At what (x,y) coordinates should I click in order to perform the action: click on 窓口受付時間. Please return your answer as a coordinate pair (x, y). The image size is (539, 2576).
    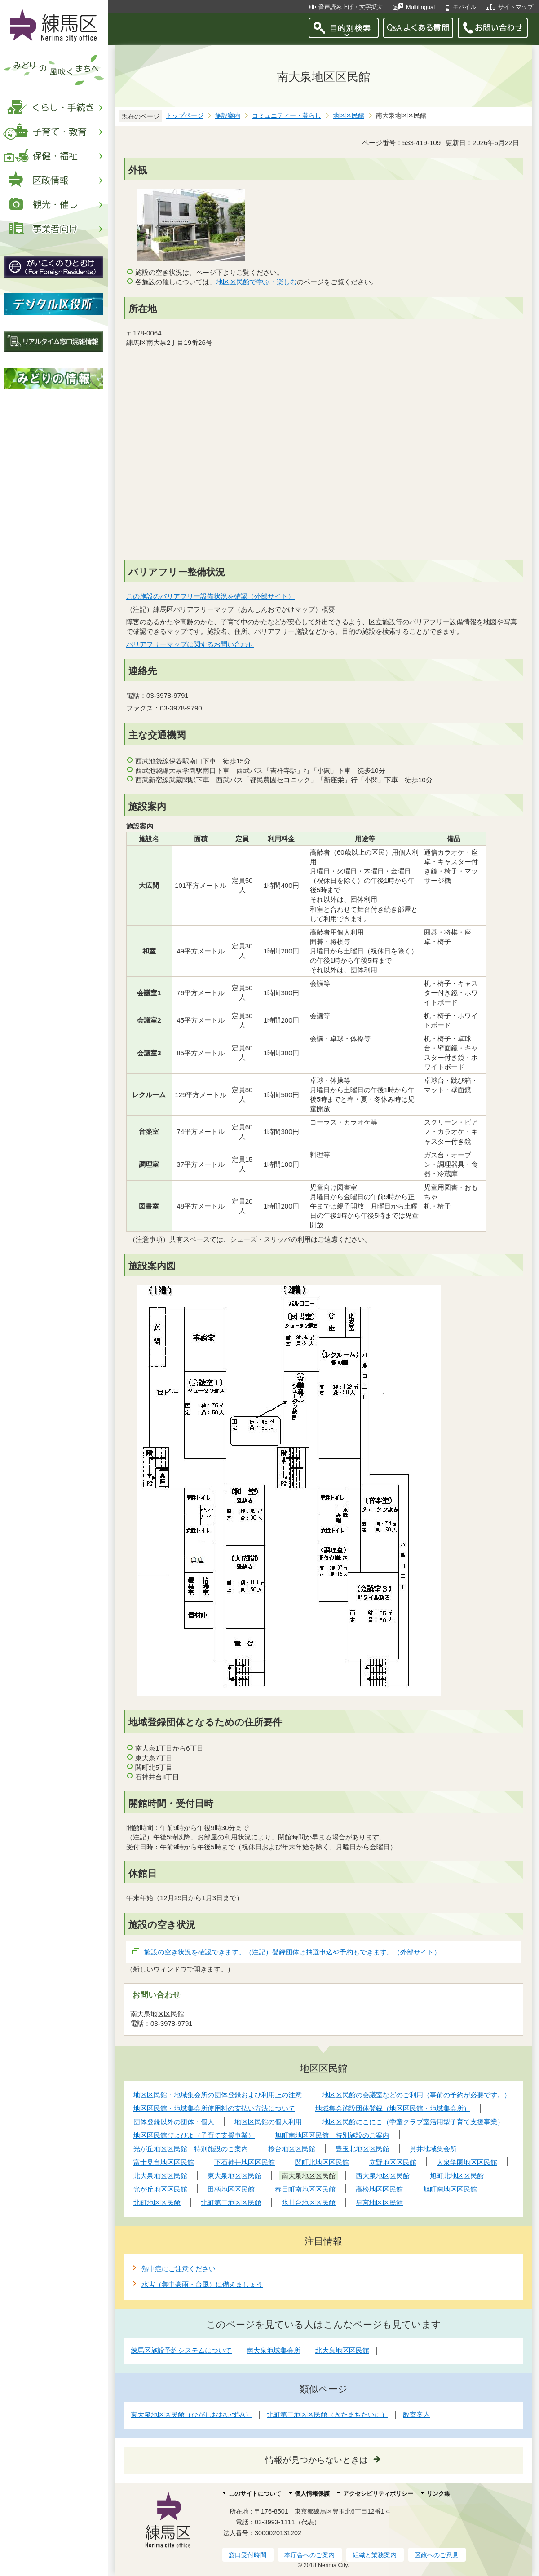
    Looking at the image, I should click on (247, 2554).